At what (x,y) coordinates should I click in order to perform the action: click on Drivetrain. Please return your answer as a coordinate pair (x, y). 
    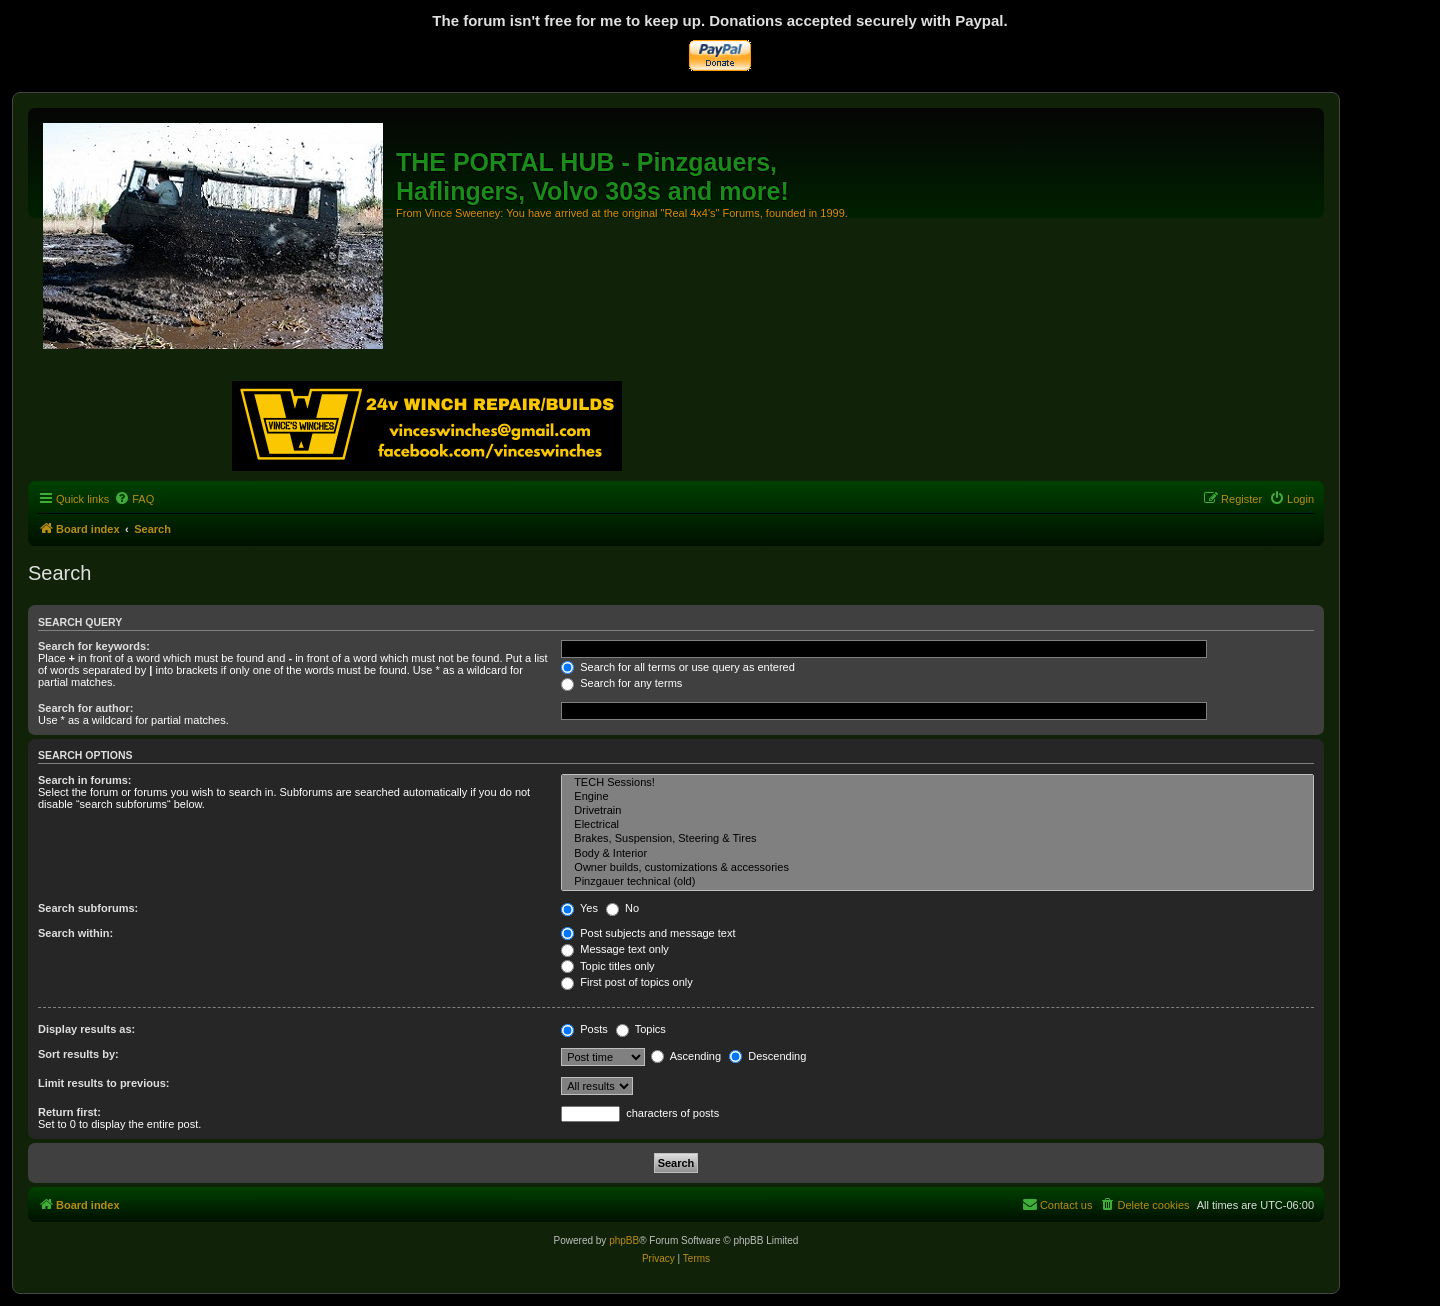
    Looking at the image, I should click on (937, 811).